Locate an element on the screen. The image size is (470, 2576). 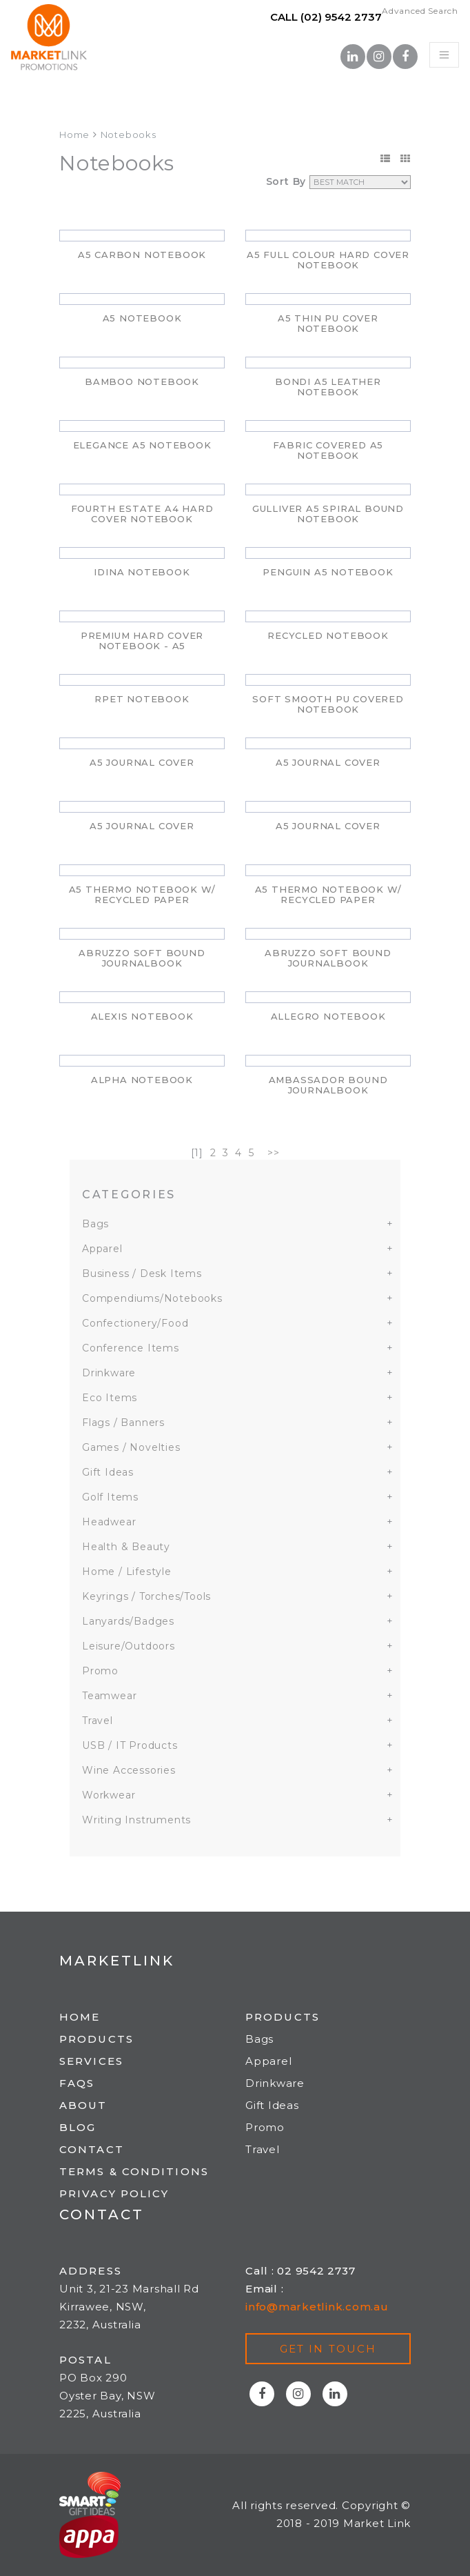
>> is located at coordinates (273, 1153).